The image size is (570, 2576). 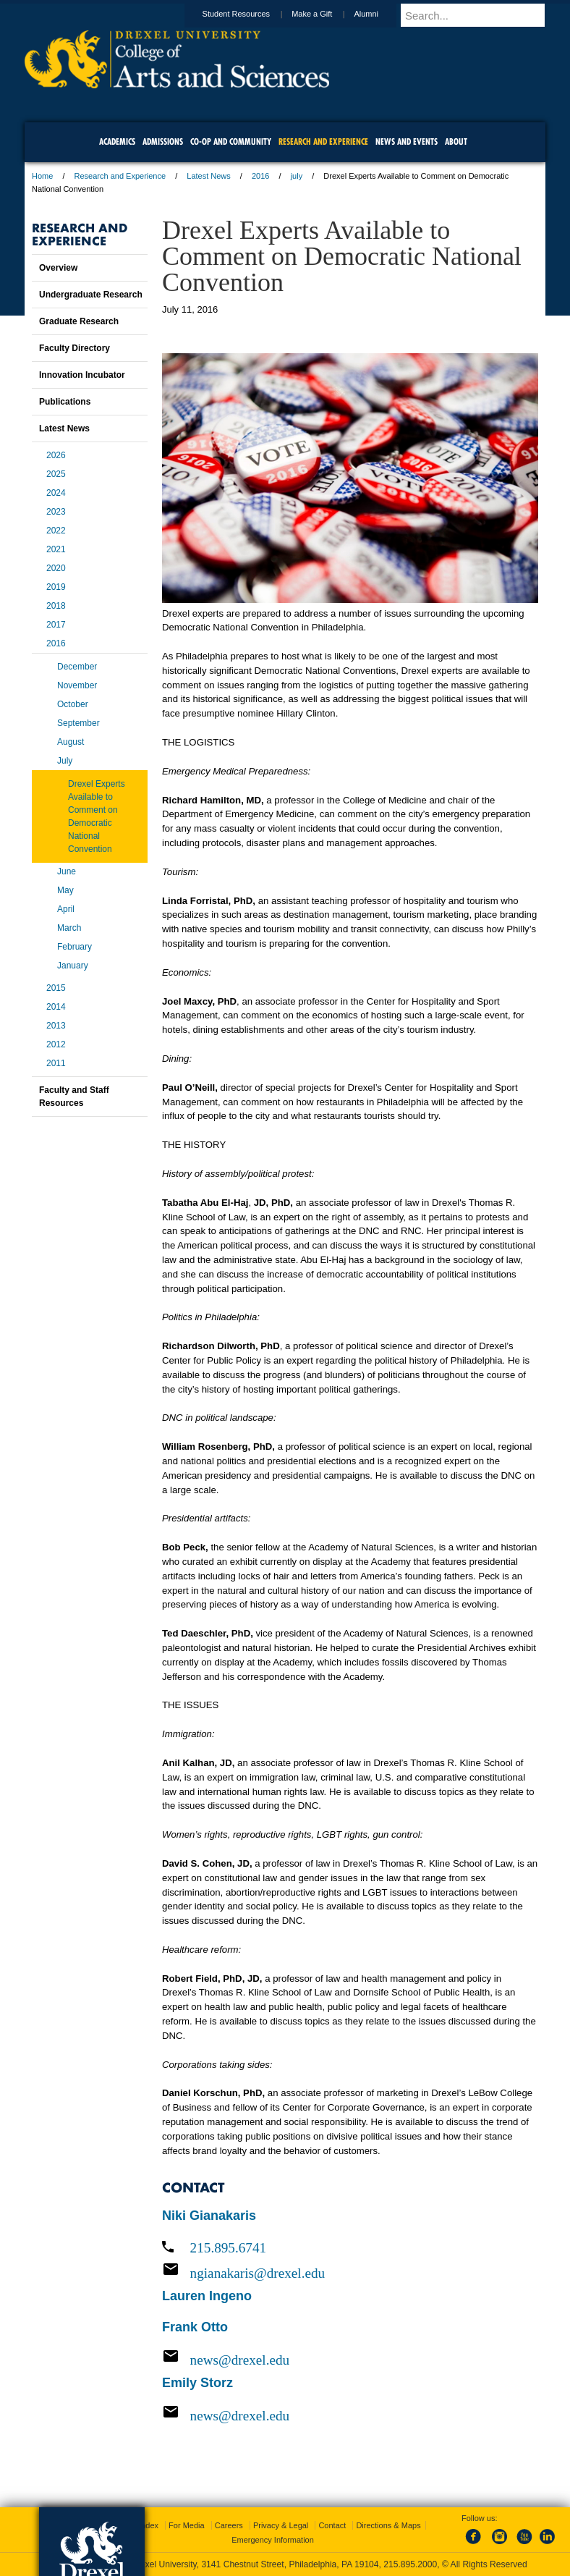 I want to click on Niki Gianakaris, so click(x=209, y=2215).